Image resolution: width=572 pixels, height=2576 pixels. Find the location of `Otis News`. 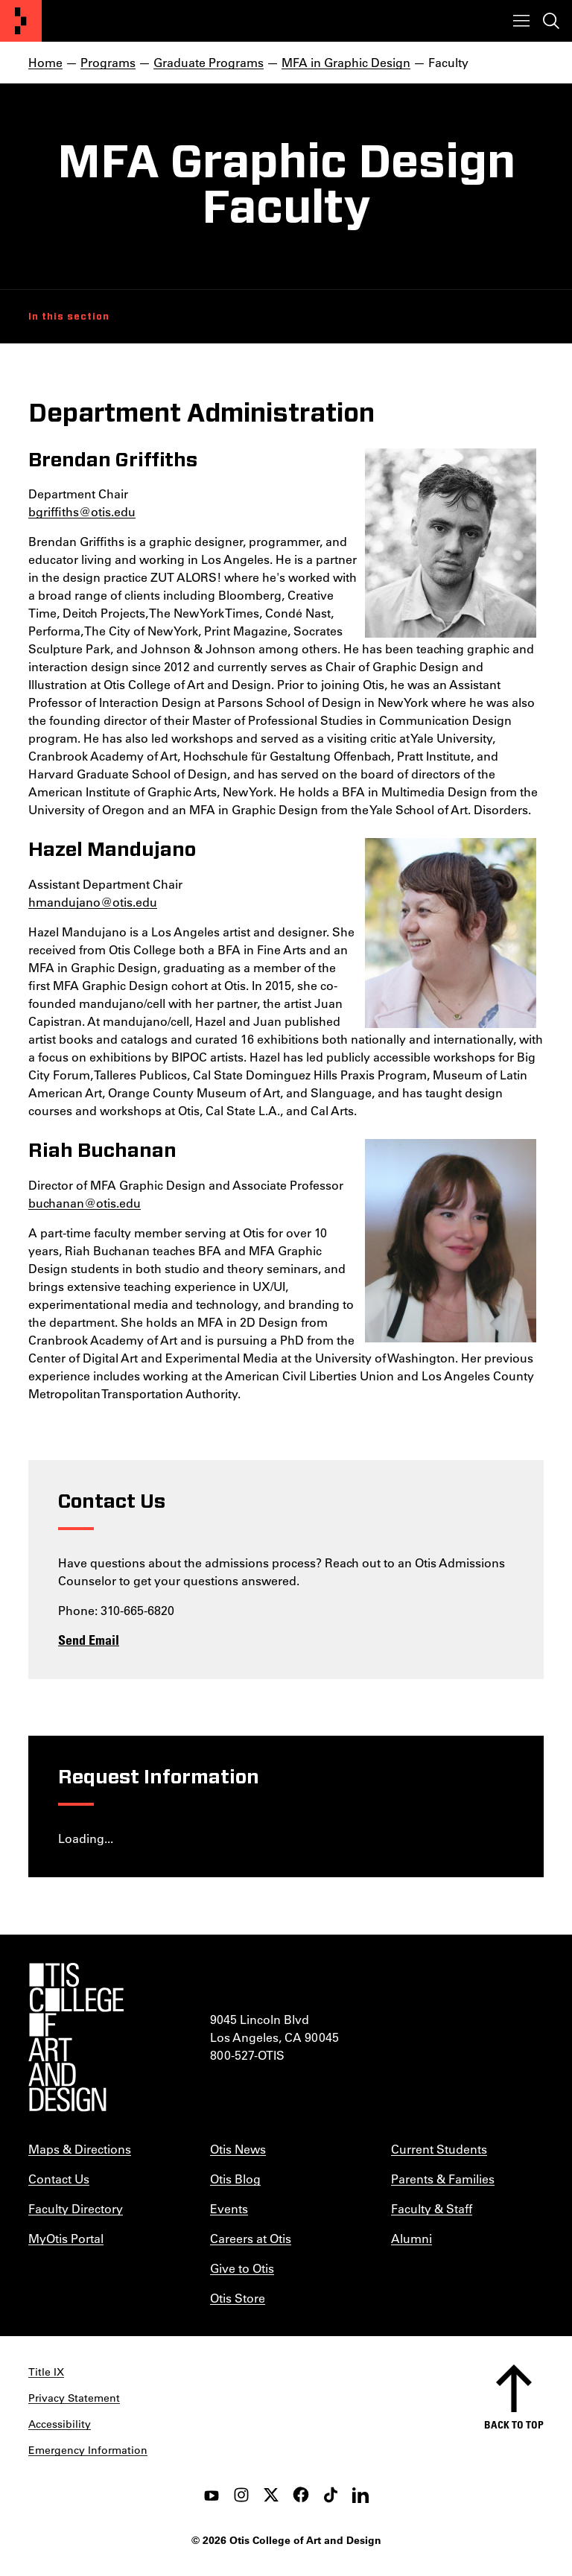

Otis News is located at coordinates (238, 2149).